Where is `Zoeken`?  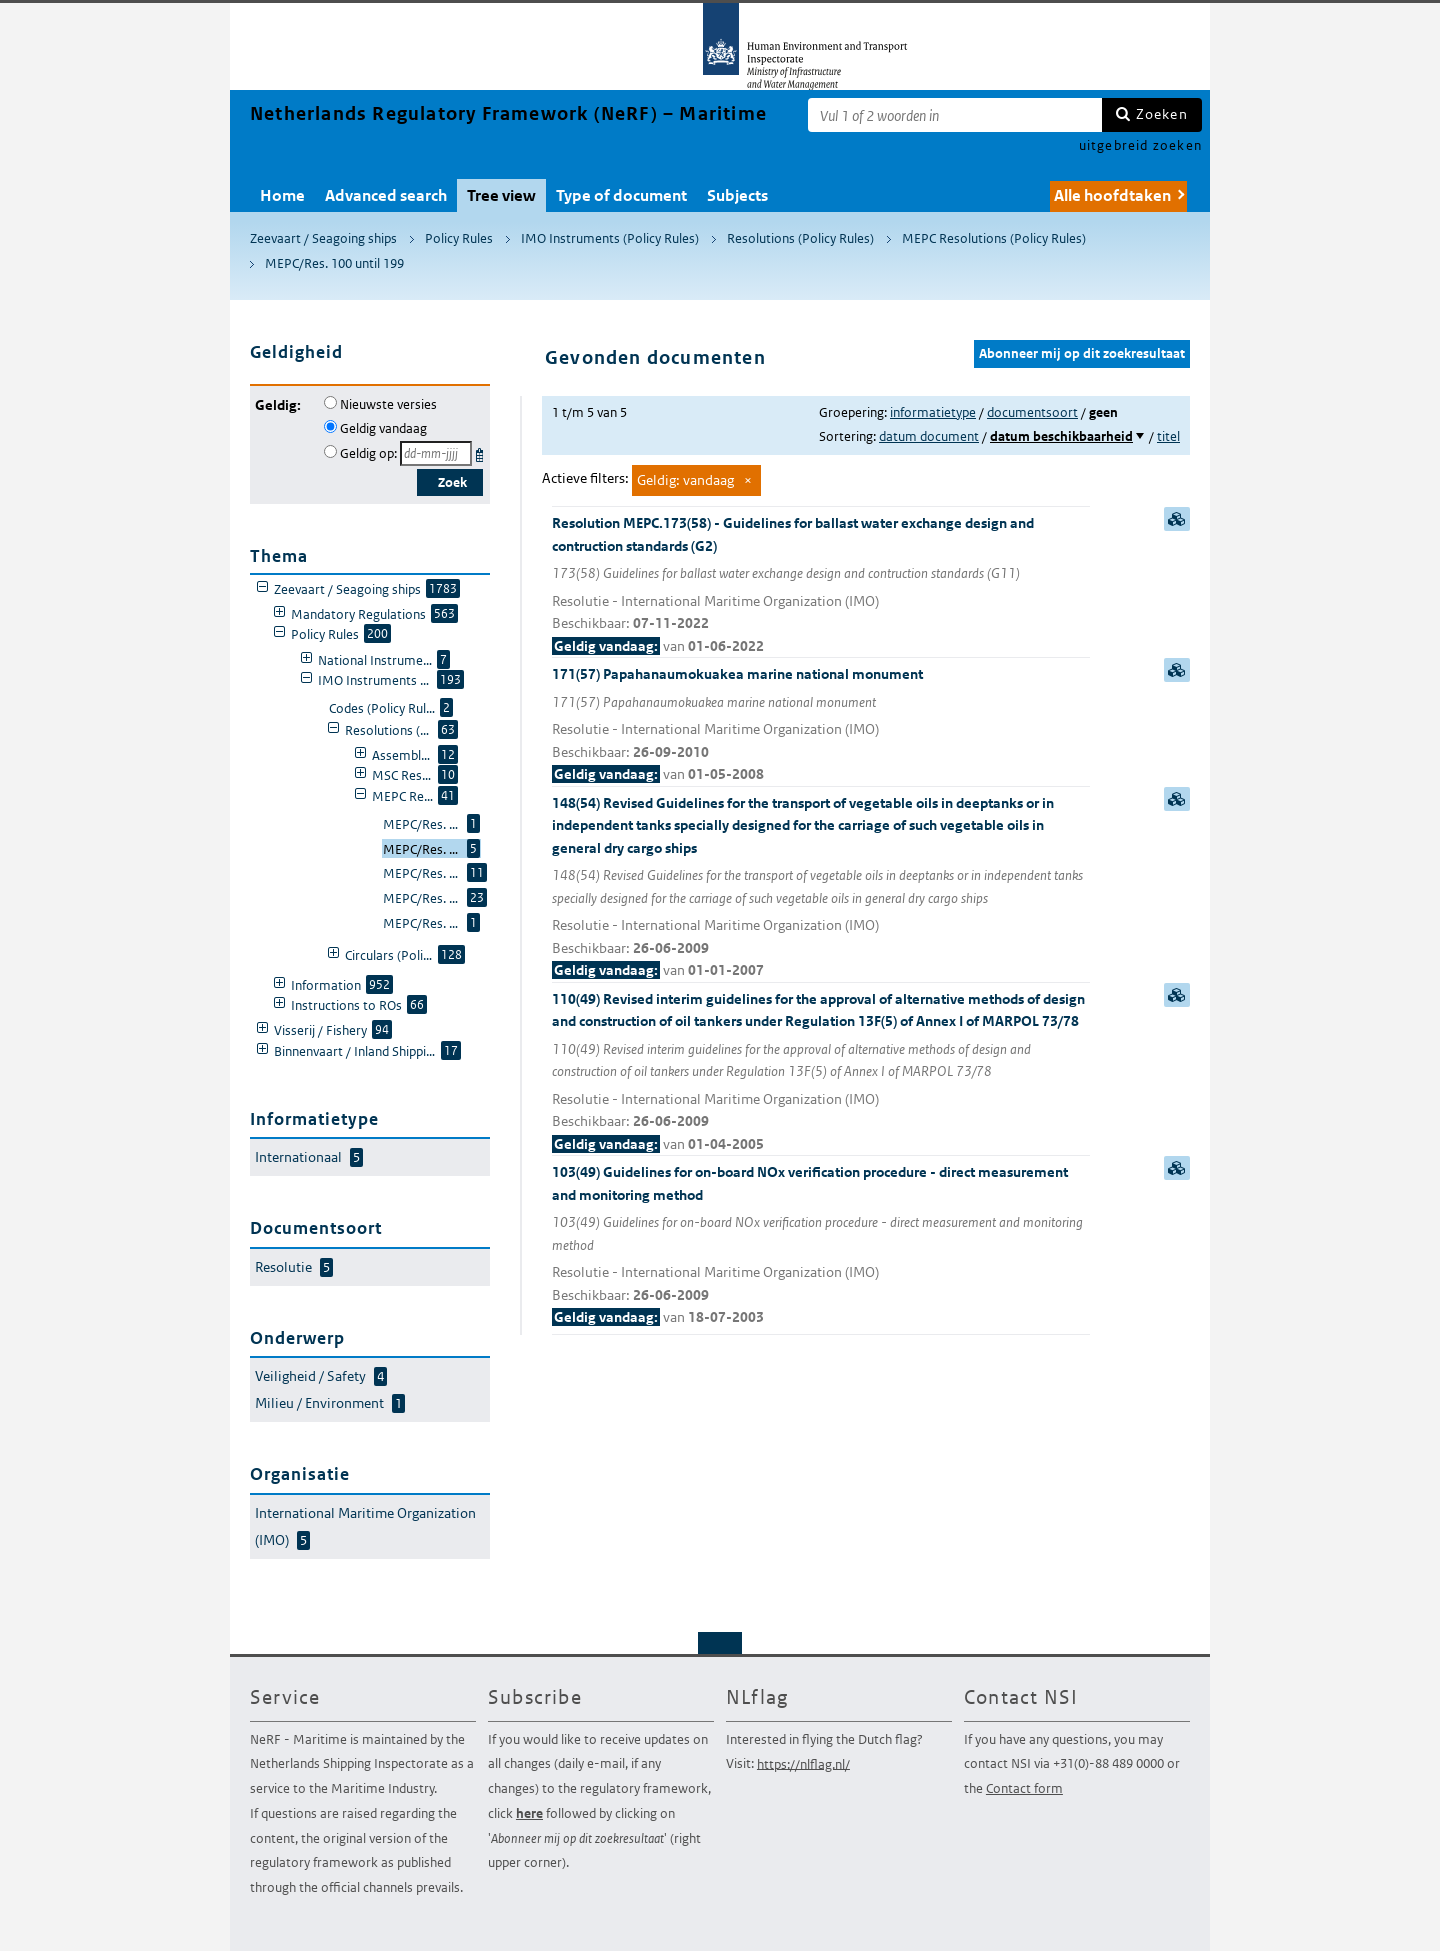 Zoeken is located at coordinates (1162, 114).